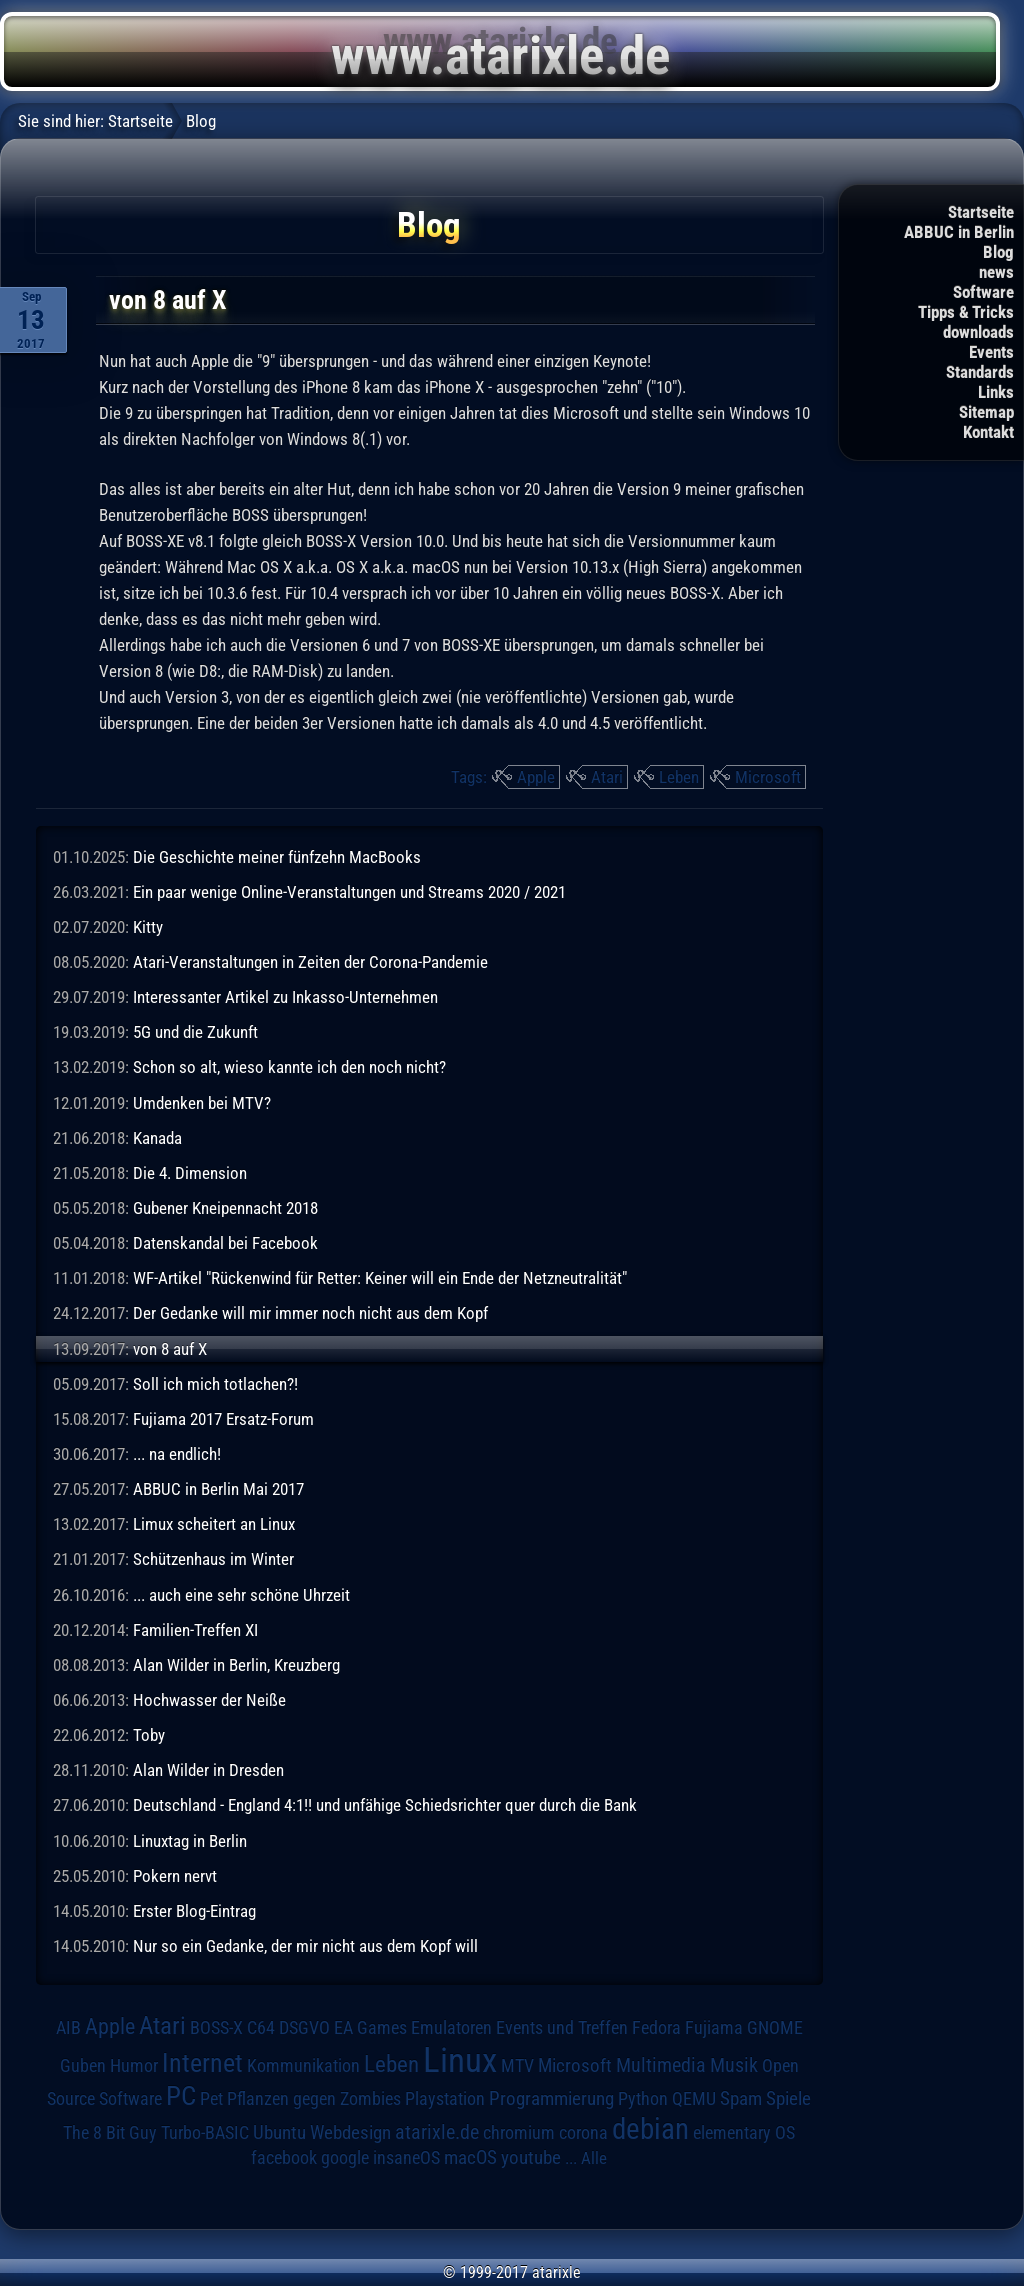 This screenshot has width=1024, height=2286. I want to click on Nur so ein Gedanke, der mir nicht aus dem Kopf will, so click(305, 1946).